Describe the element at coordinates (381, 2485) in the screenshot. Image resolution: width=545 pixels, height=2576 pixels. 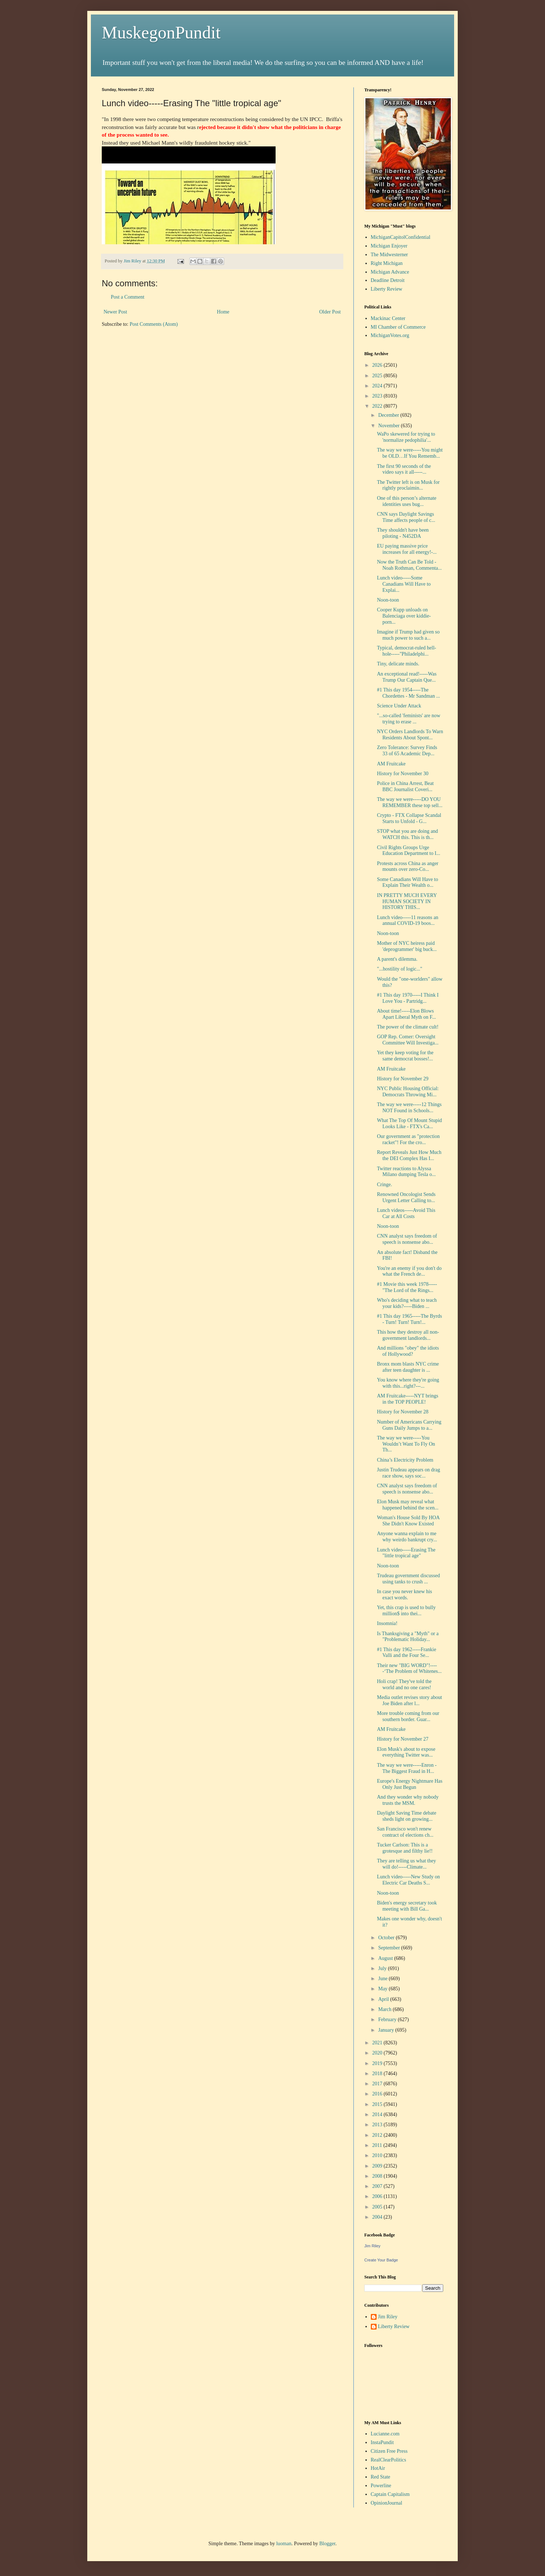
I see `Powerline` at that location.